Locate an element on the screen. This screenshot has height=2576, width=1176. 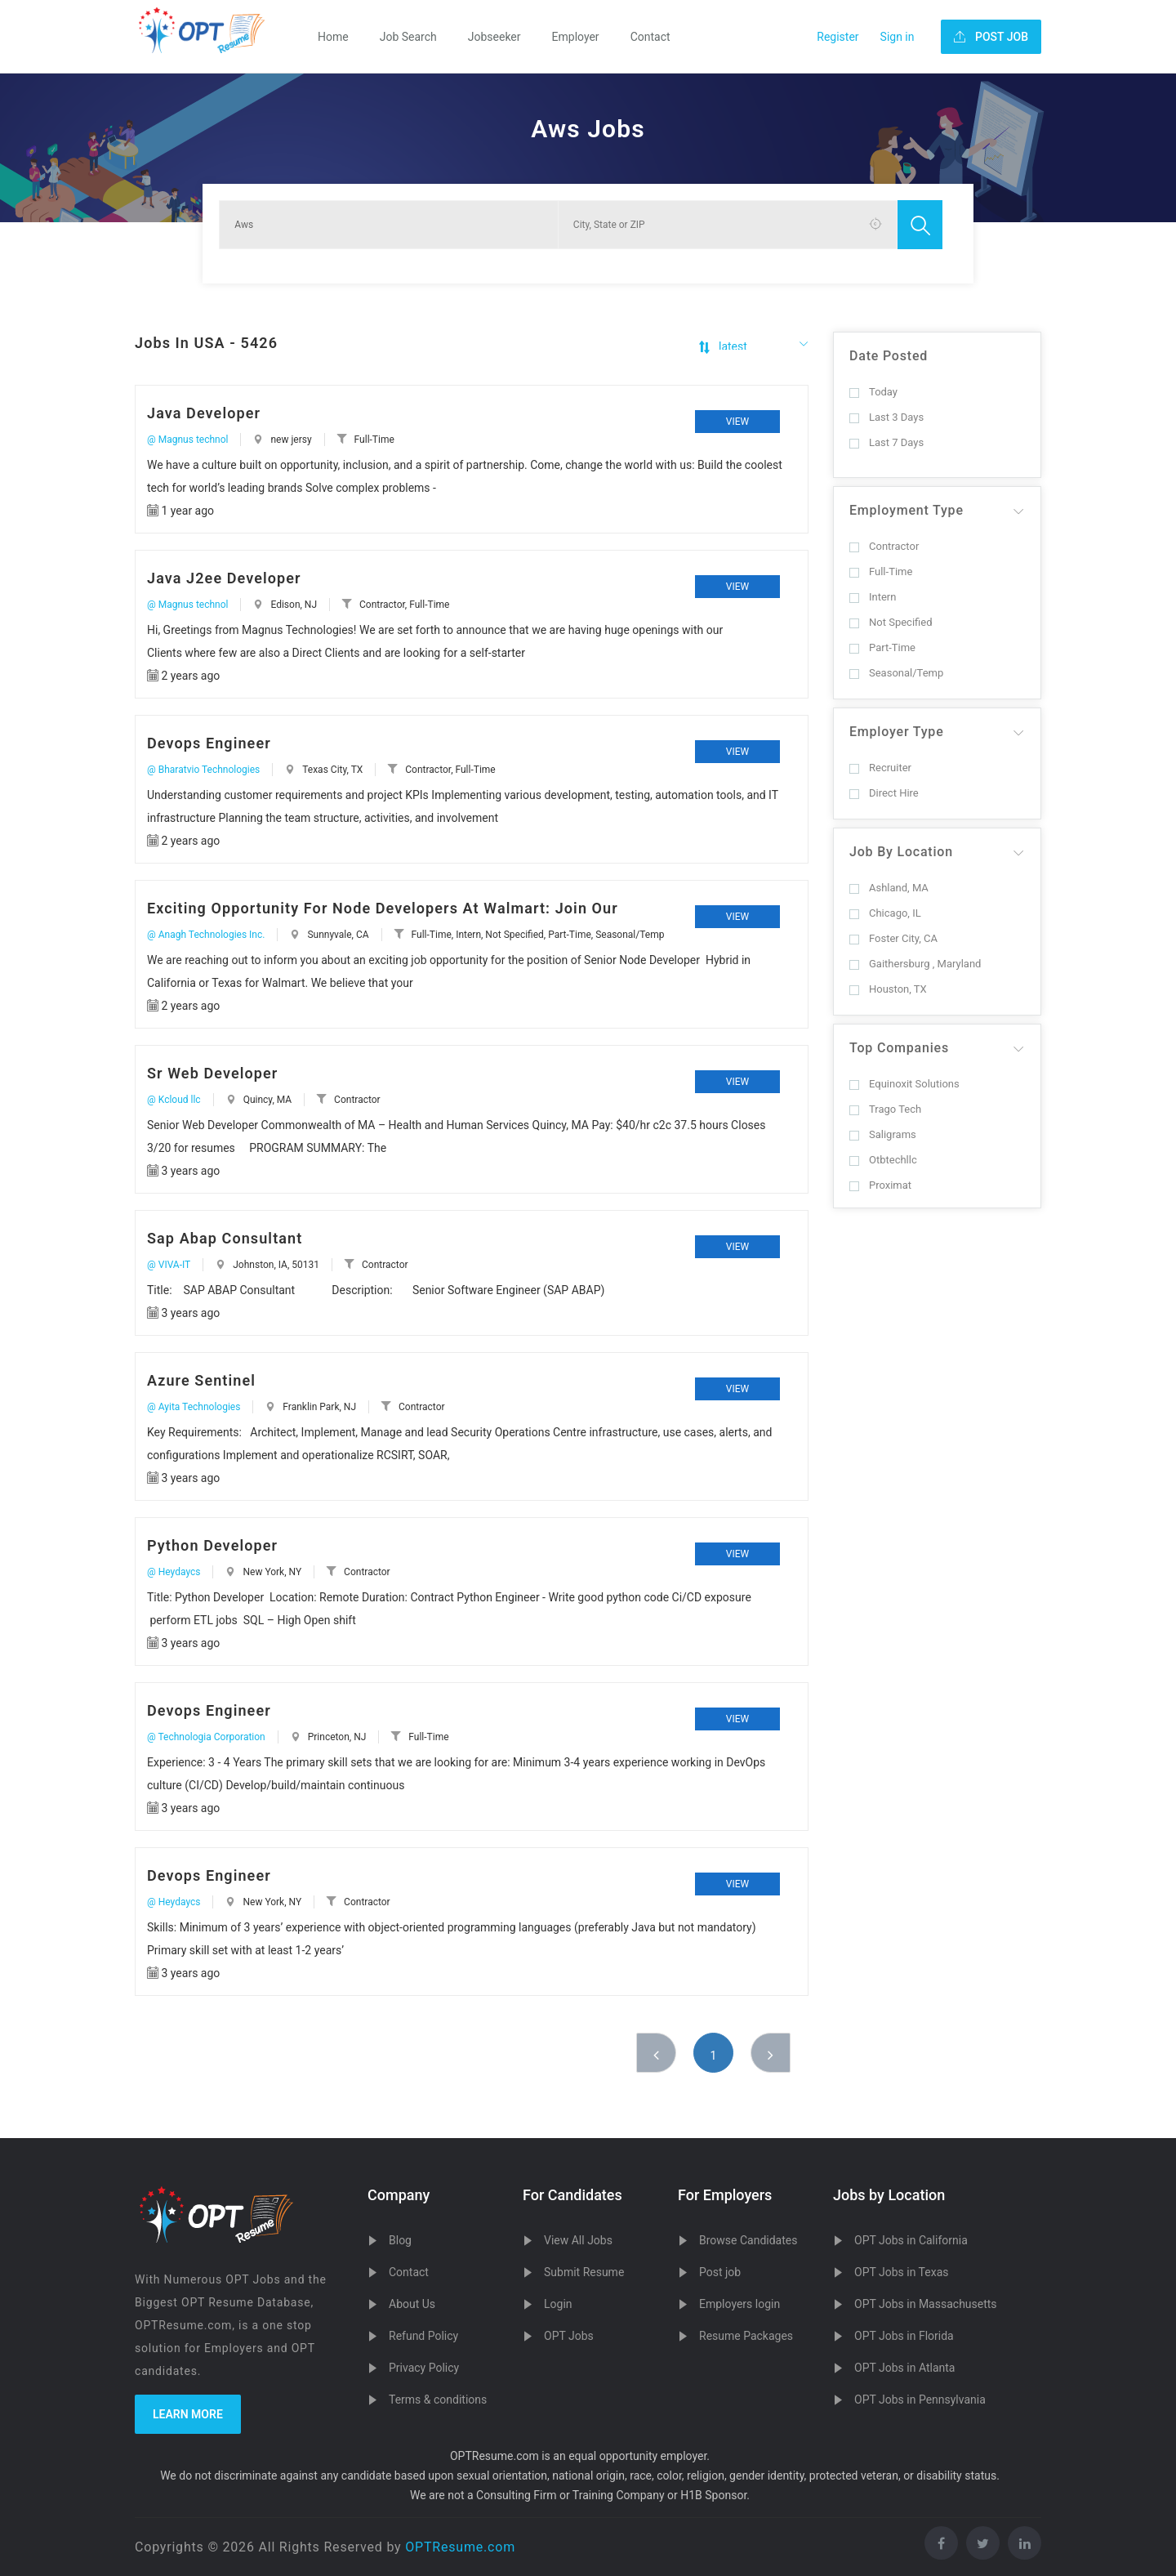
Resume Packages is located at coordinates (746, 2335).